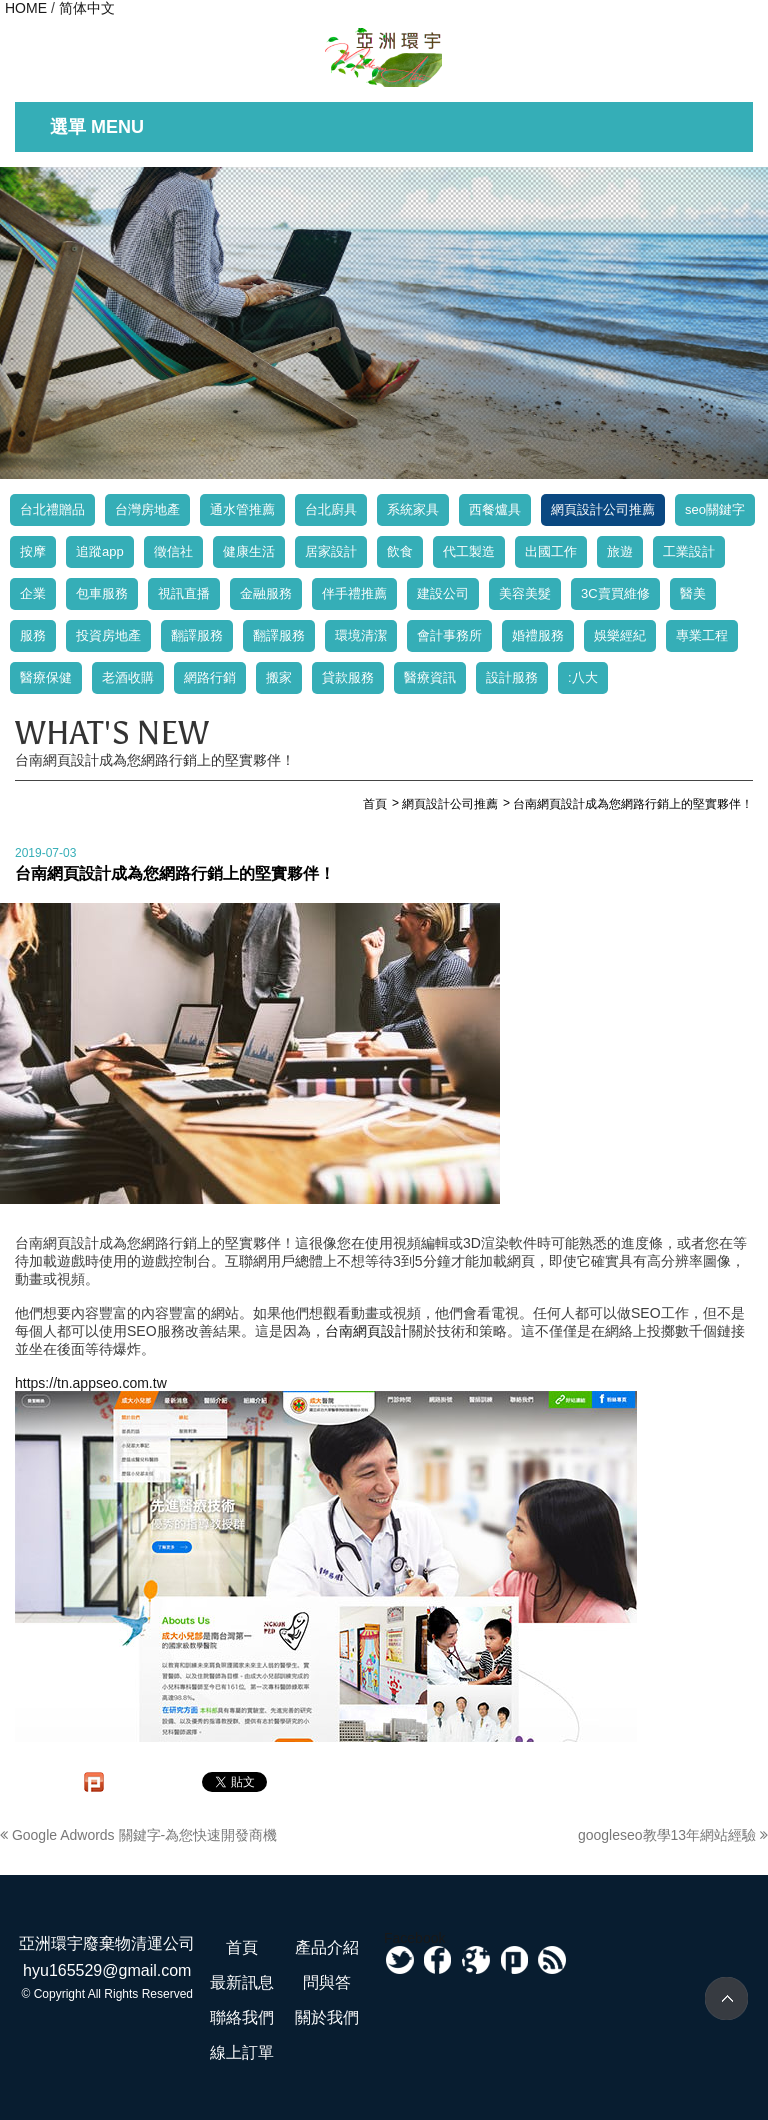 This screenshot has width=768, height=2120. I want to click on 醫療資訊, so click(430, 677).